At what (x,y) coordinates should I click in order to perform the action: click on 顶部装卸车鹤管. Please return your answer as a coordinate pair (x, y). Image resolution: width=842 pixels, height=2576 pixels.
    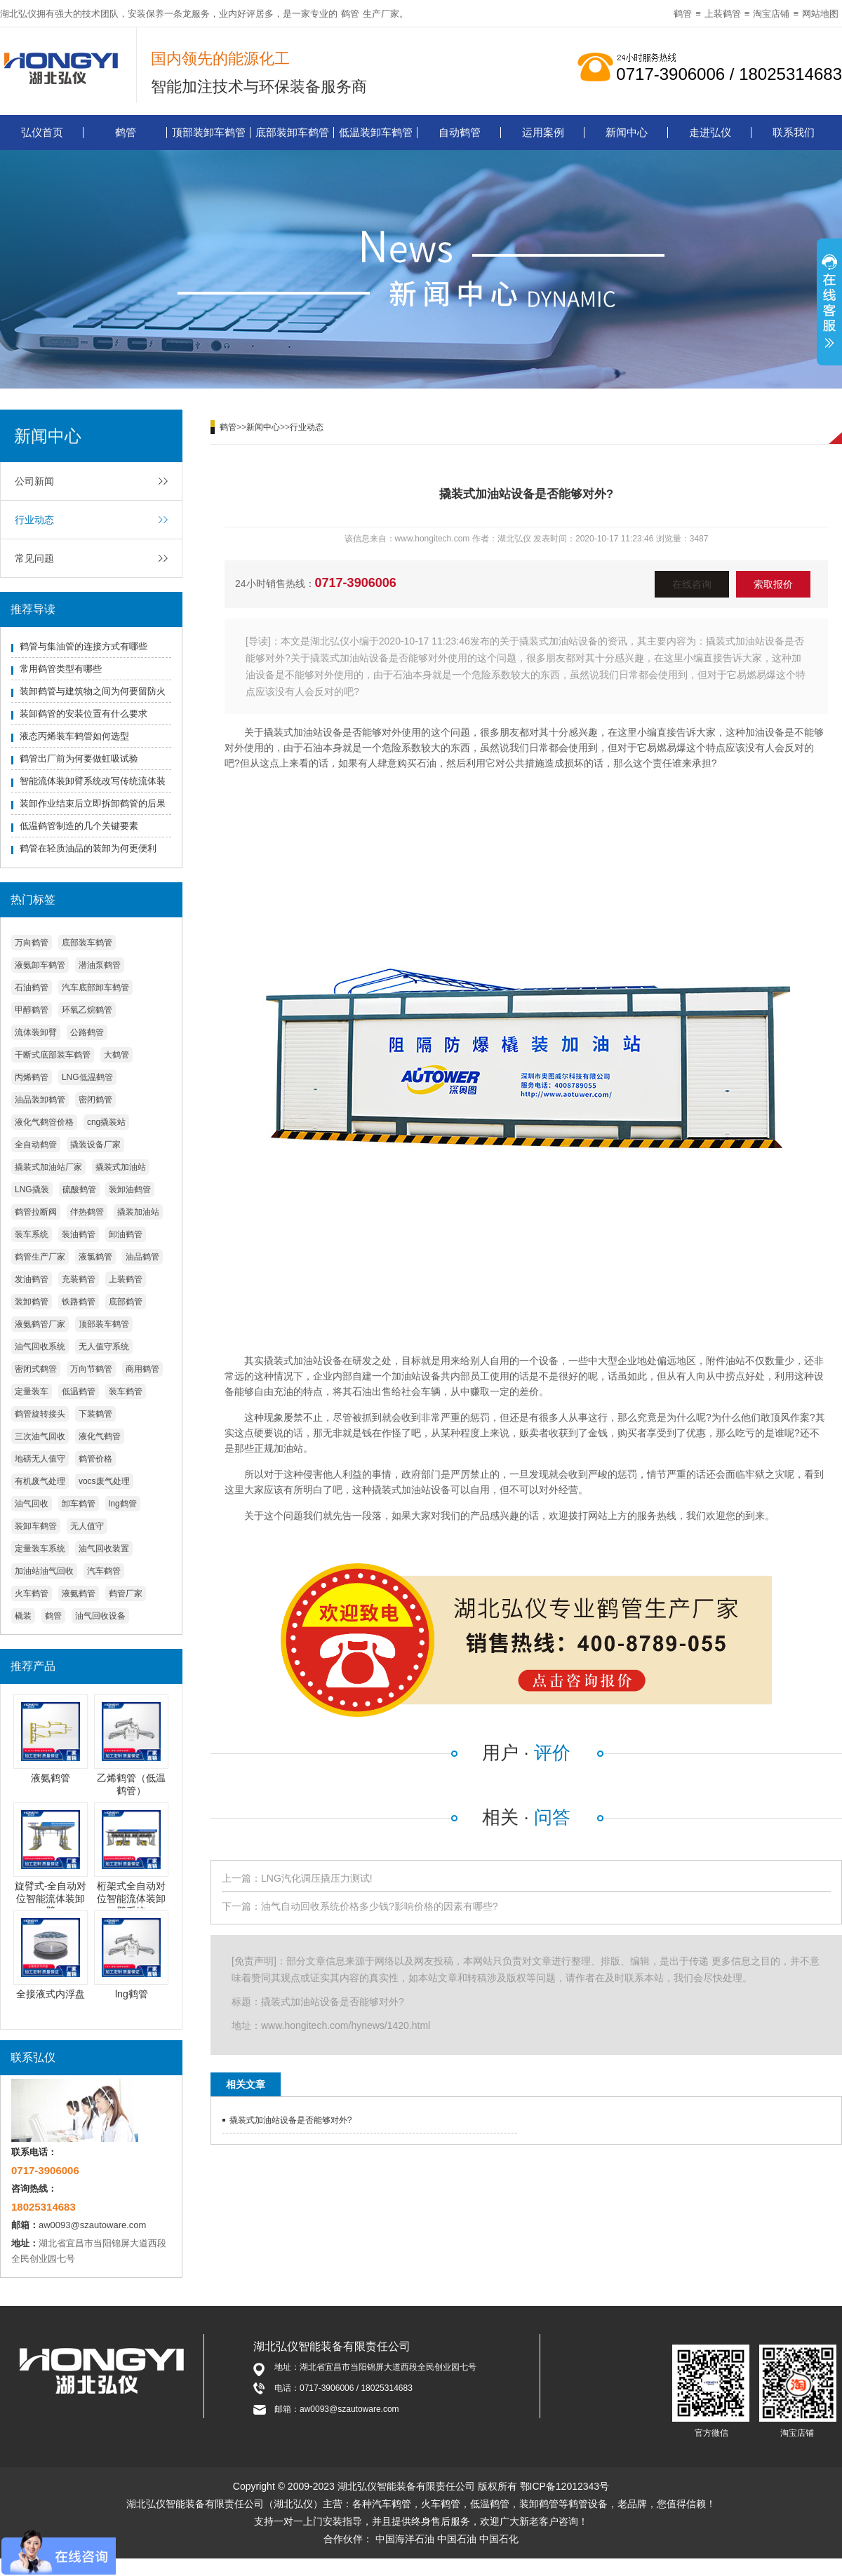
    Looking at the image, I should click on (209, 132).